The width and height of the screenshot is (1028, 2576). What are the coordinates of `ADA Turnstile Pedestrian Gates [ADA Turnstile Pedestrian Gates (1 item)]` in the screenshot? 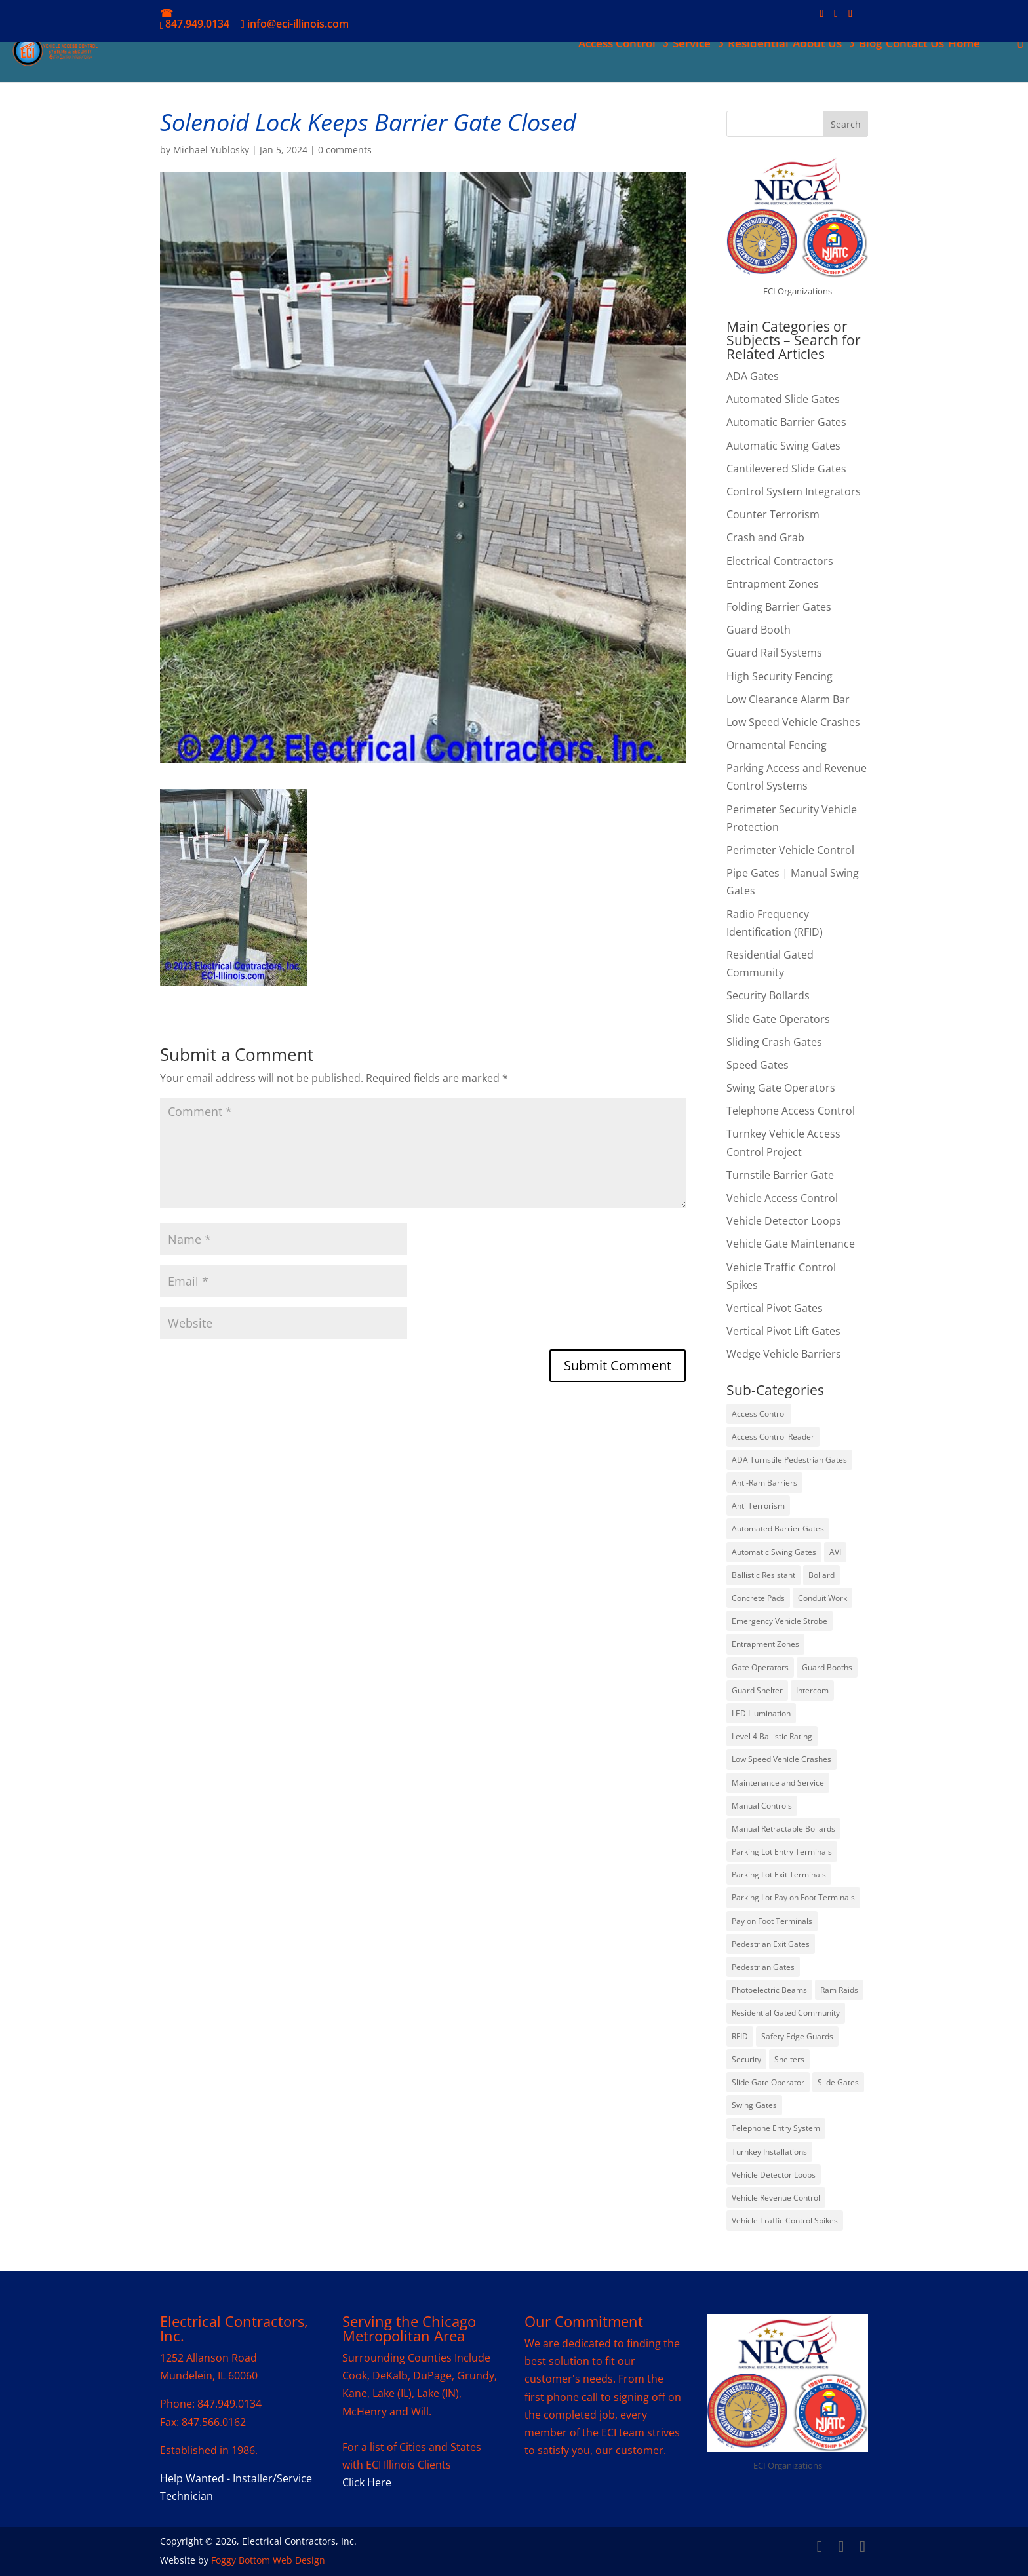 It's located at (789, 1459).